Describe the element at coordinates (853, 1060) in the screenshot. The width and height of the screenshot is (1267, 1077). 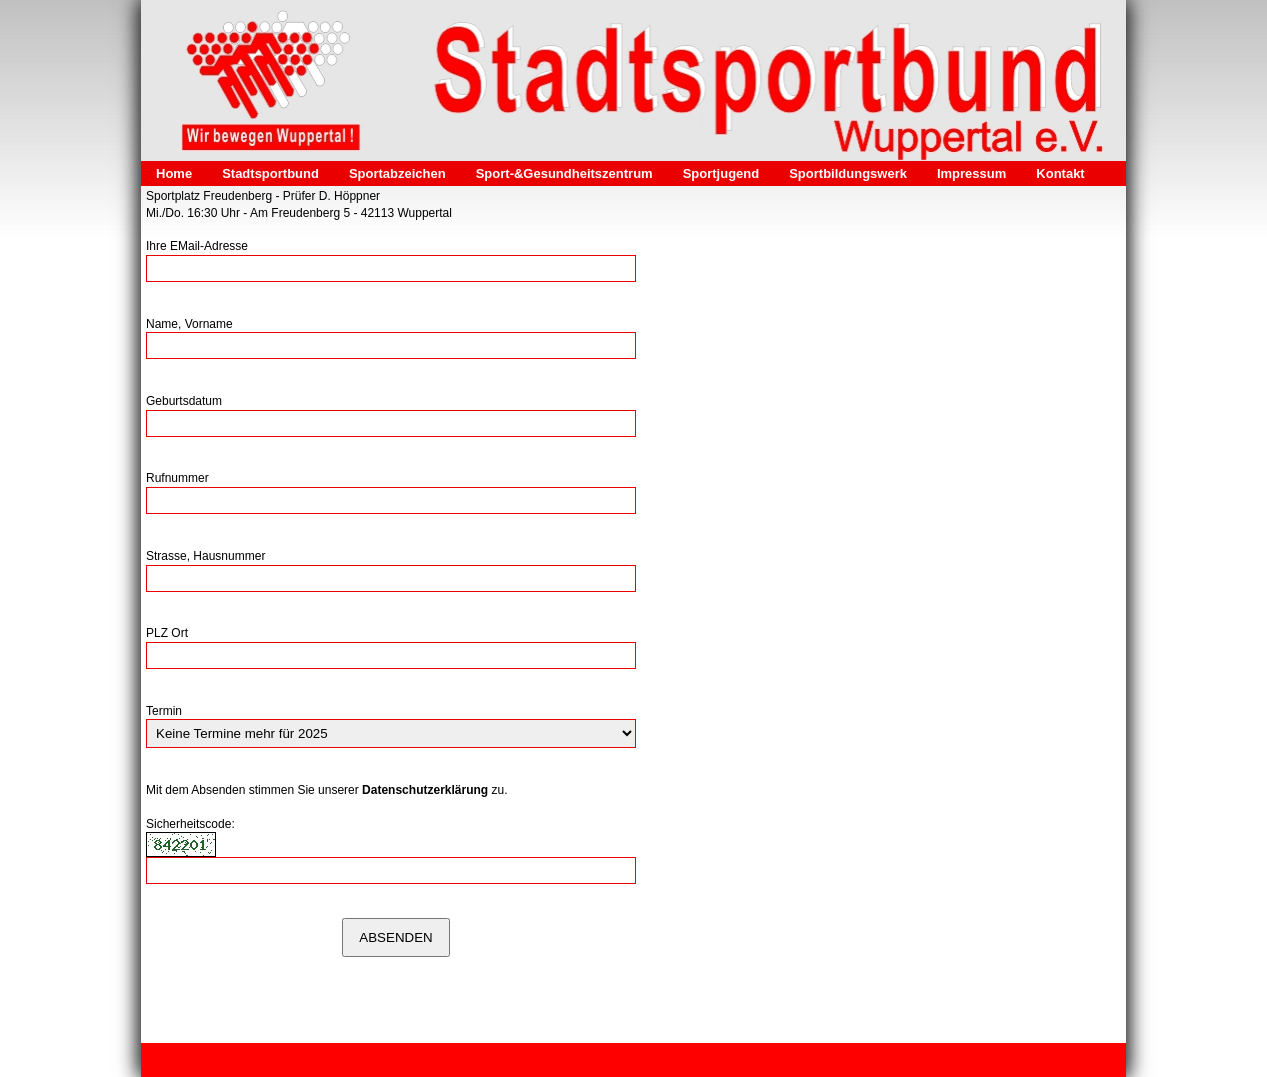
I see `Webseite erstellt mit HomepageFIX` at that location.